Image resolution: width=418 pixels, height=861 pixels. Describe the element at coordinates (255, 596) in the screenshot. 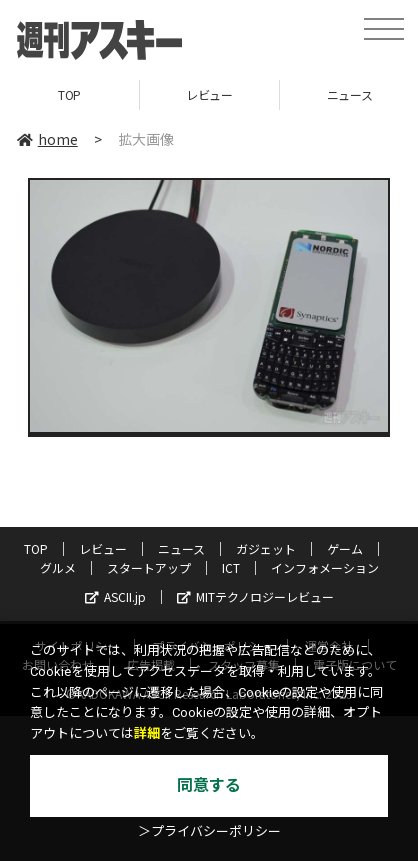

I see `MITテクノロジーレビュー` at that location.